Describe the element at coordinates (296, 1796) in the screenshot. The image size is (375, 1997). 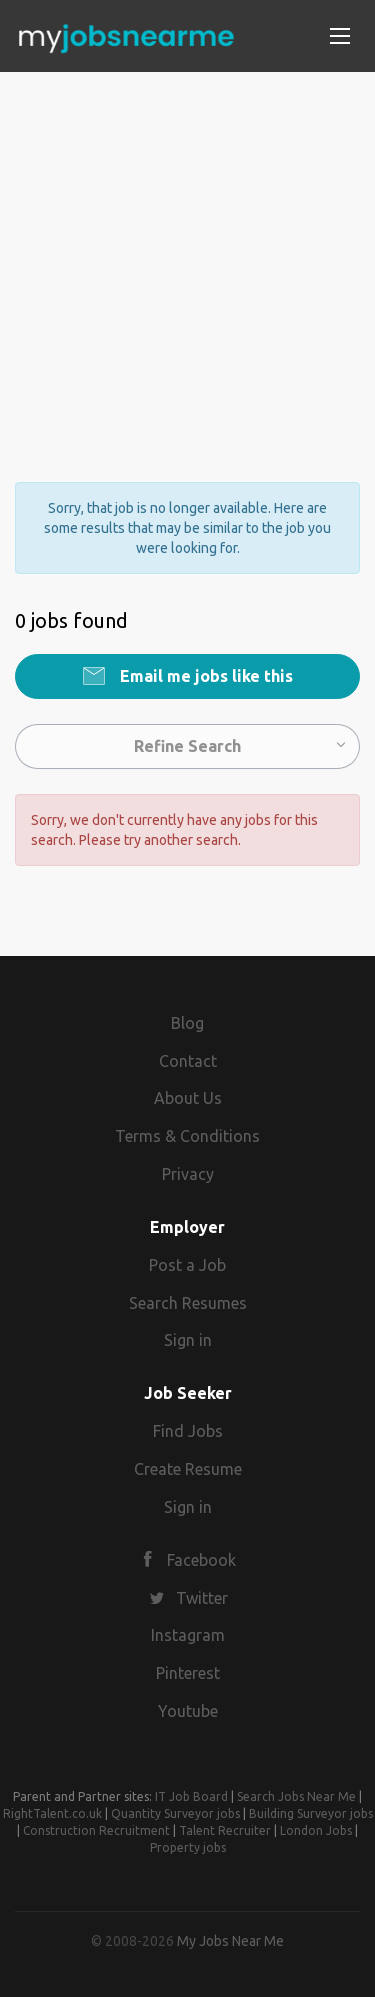
I see `Search Jobs Near Me` at that location.